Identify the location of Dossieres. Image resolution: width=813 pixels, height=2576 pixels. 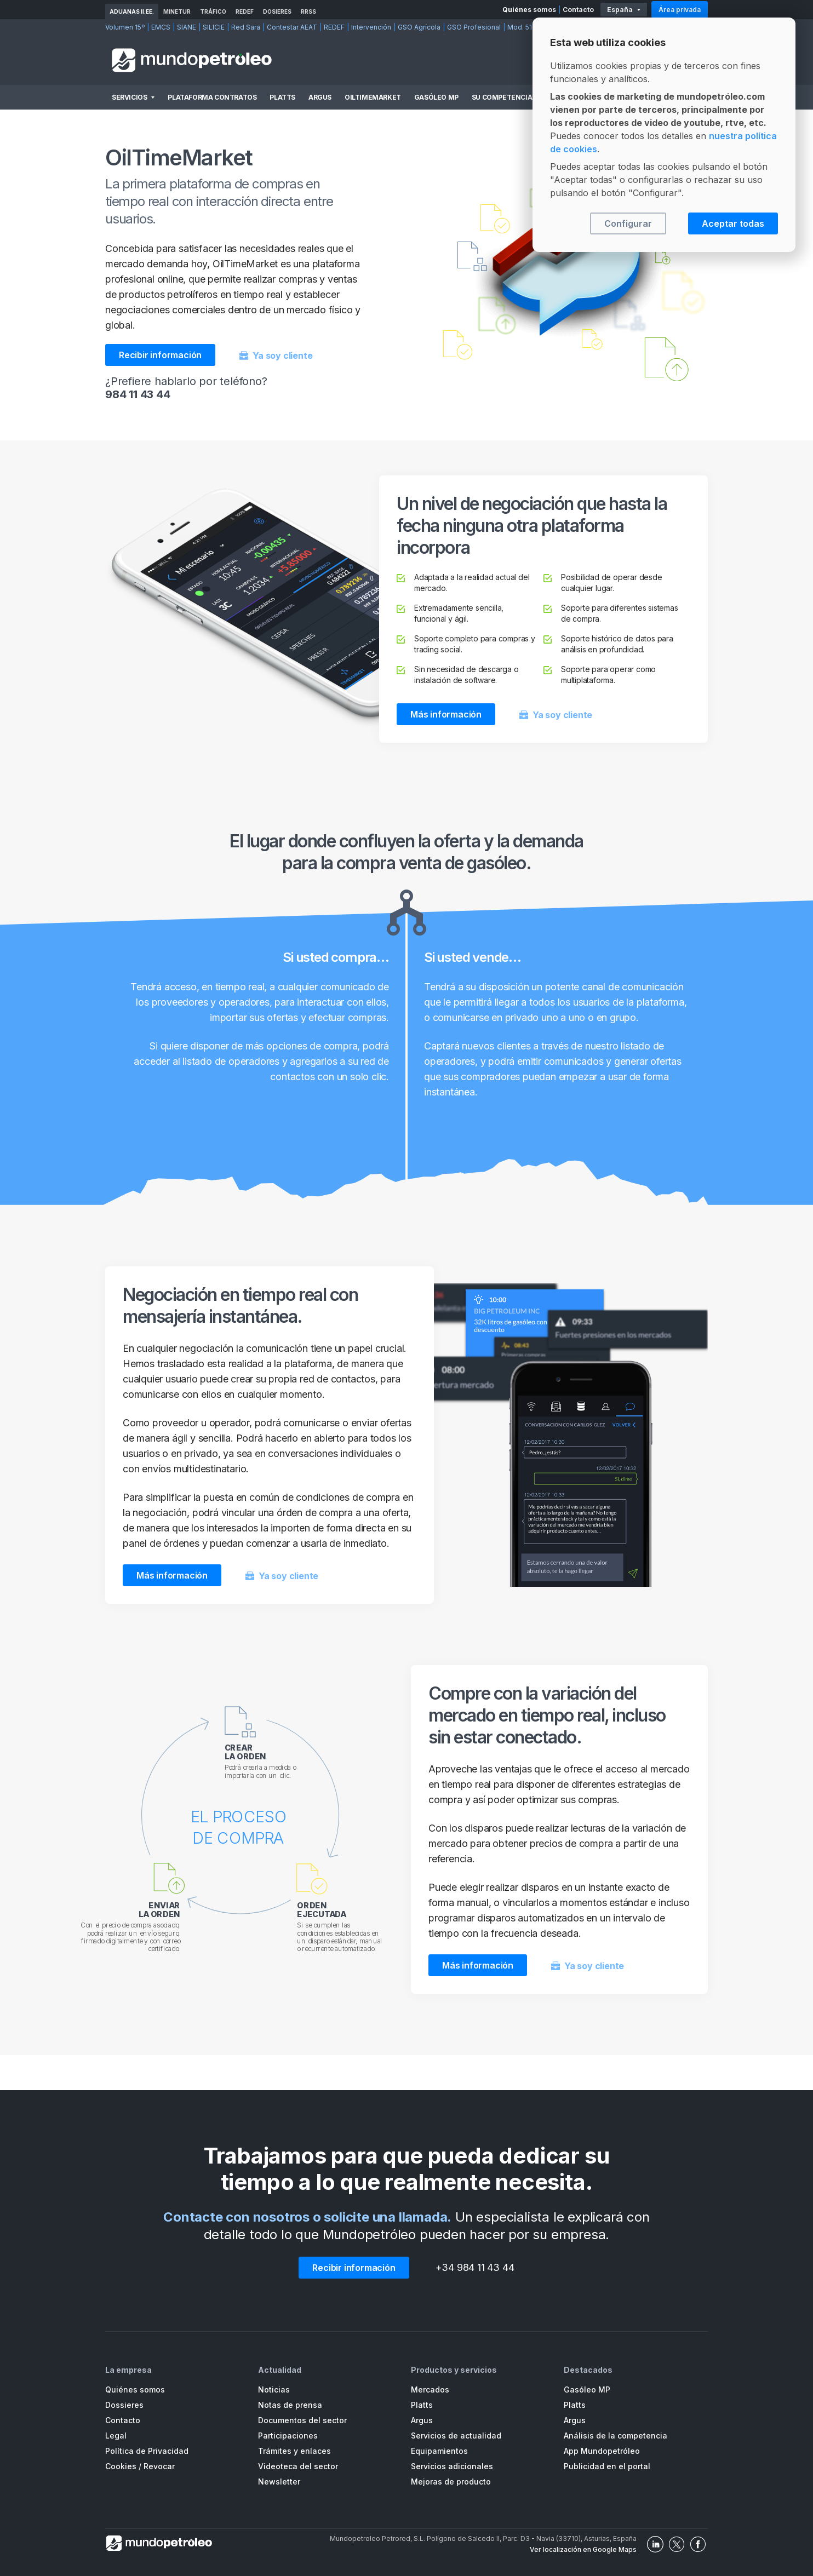
(124, 2404).